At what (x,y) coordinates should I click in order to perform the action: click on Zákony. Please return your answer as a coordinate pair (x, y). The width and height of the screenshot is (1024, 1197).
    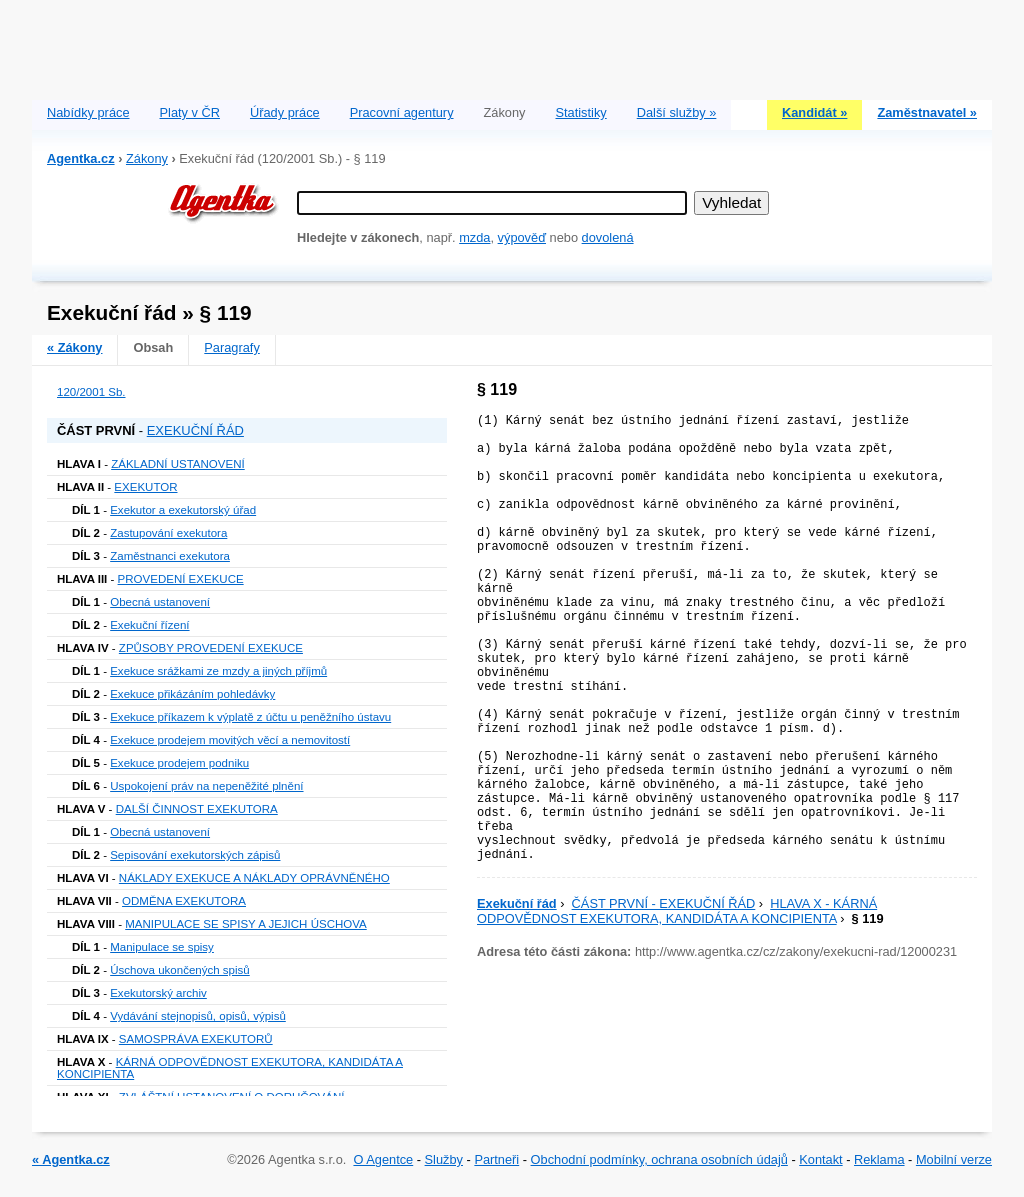
    Looking at the image, I should click on (147, 158).